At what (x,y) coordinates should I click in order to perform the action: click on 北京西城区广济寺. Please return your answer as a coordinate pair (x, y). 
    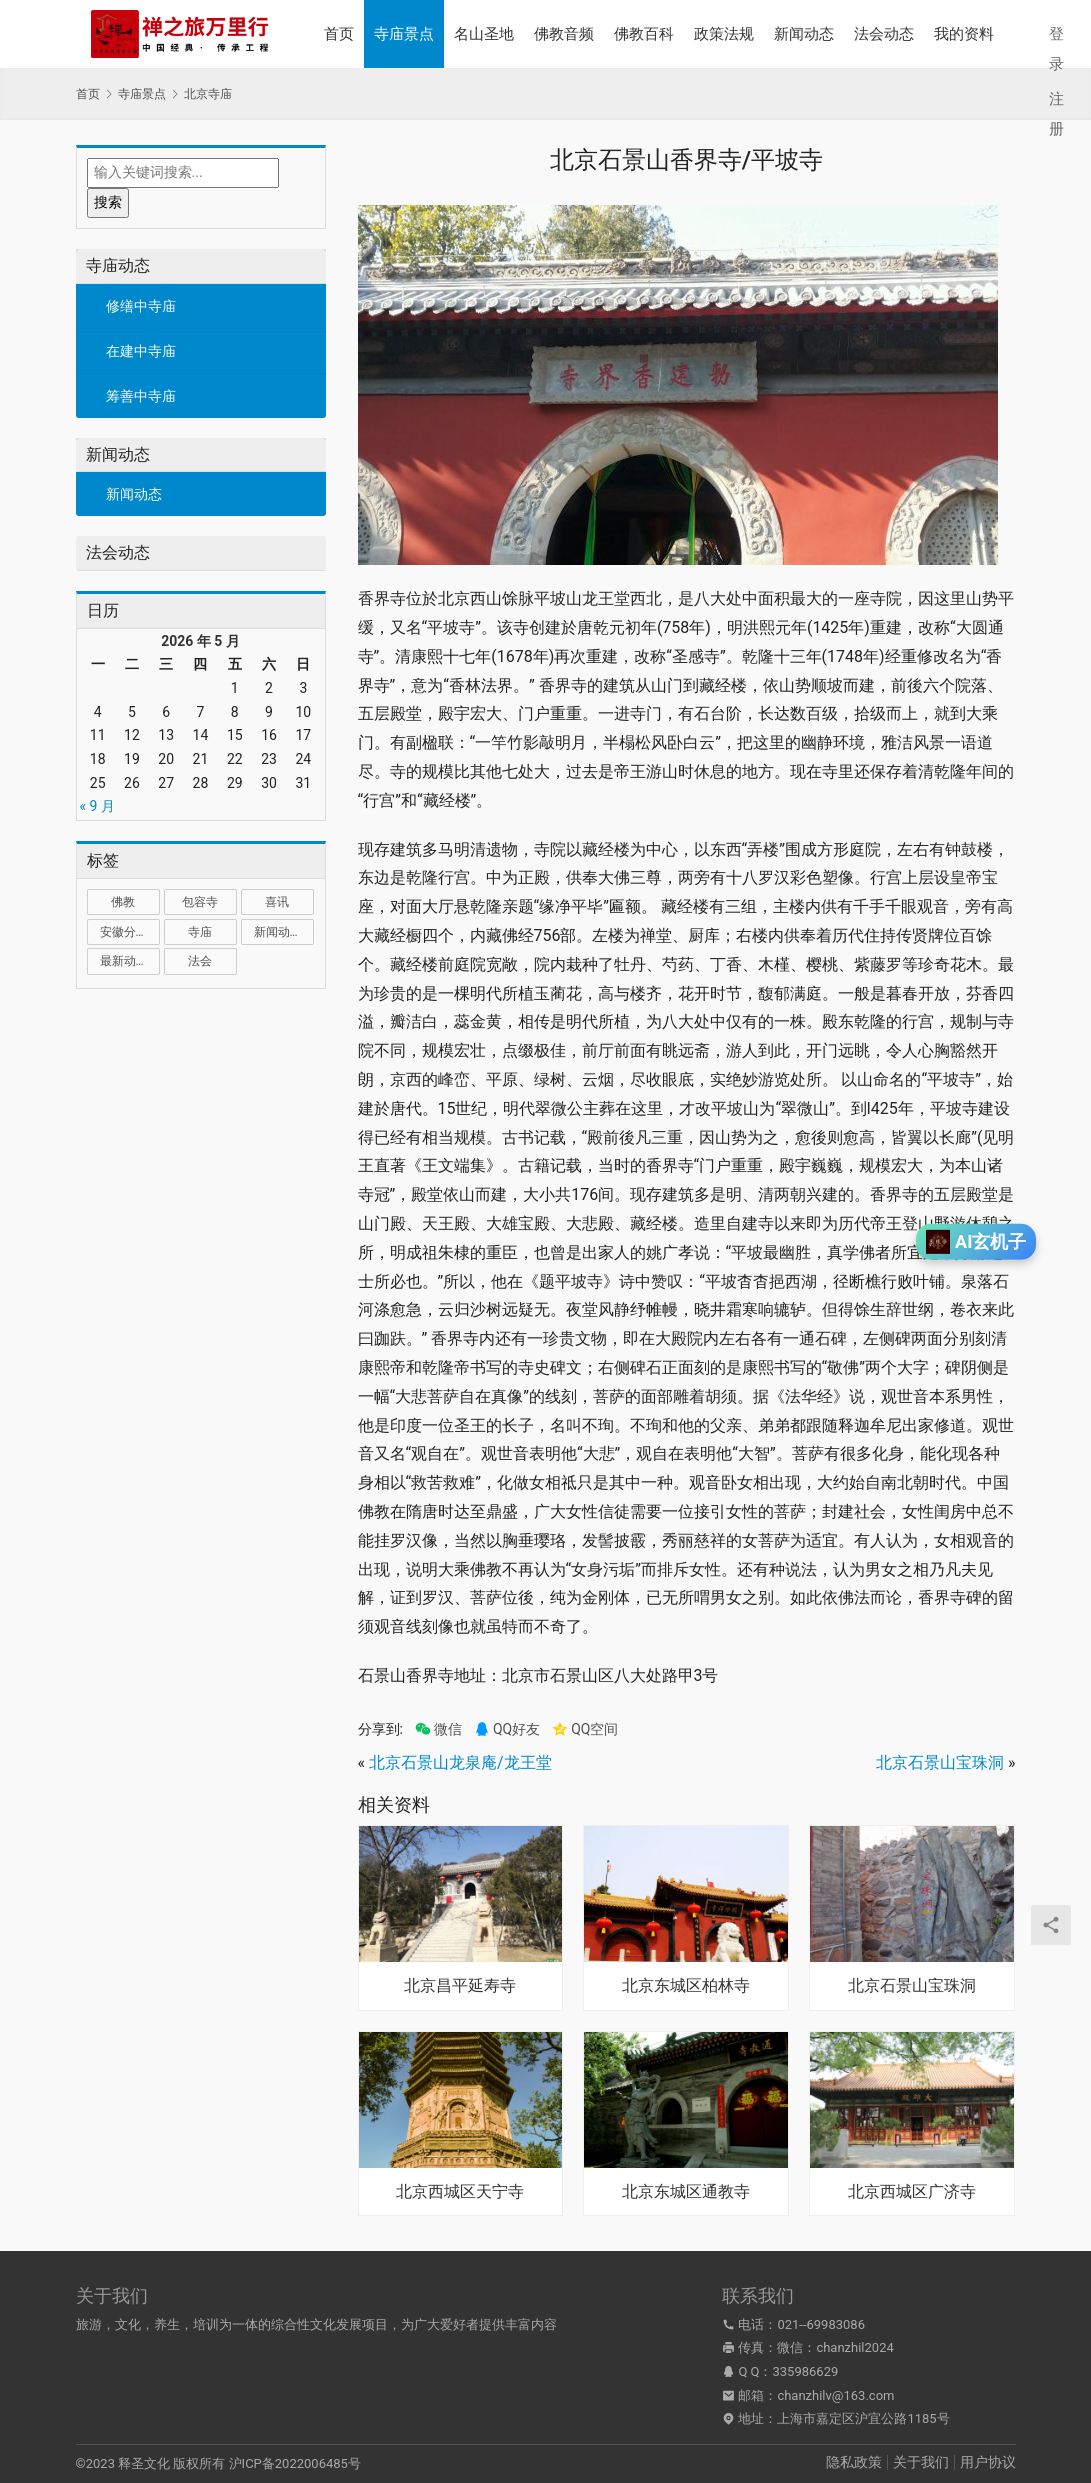
    Looking at the image, I should click on (912, 2192).